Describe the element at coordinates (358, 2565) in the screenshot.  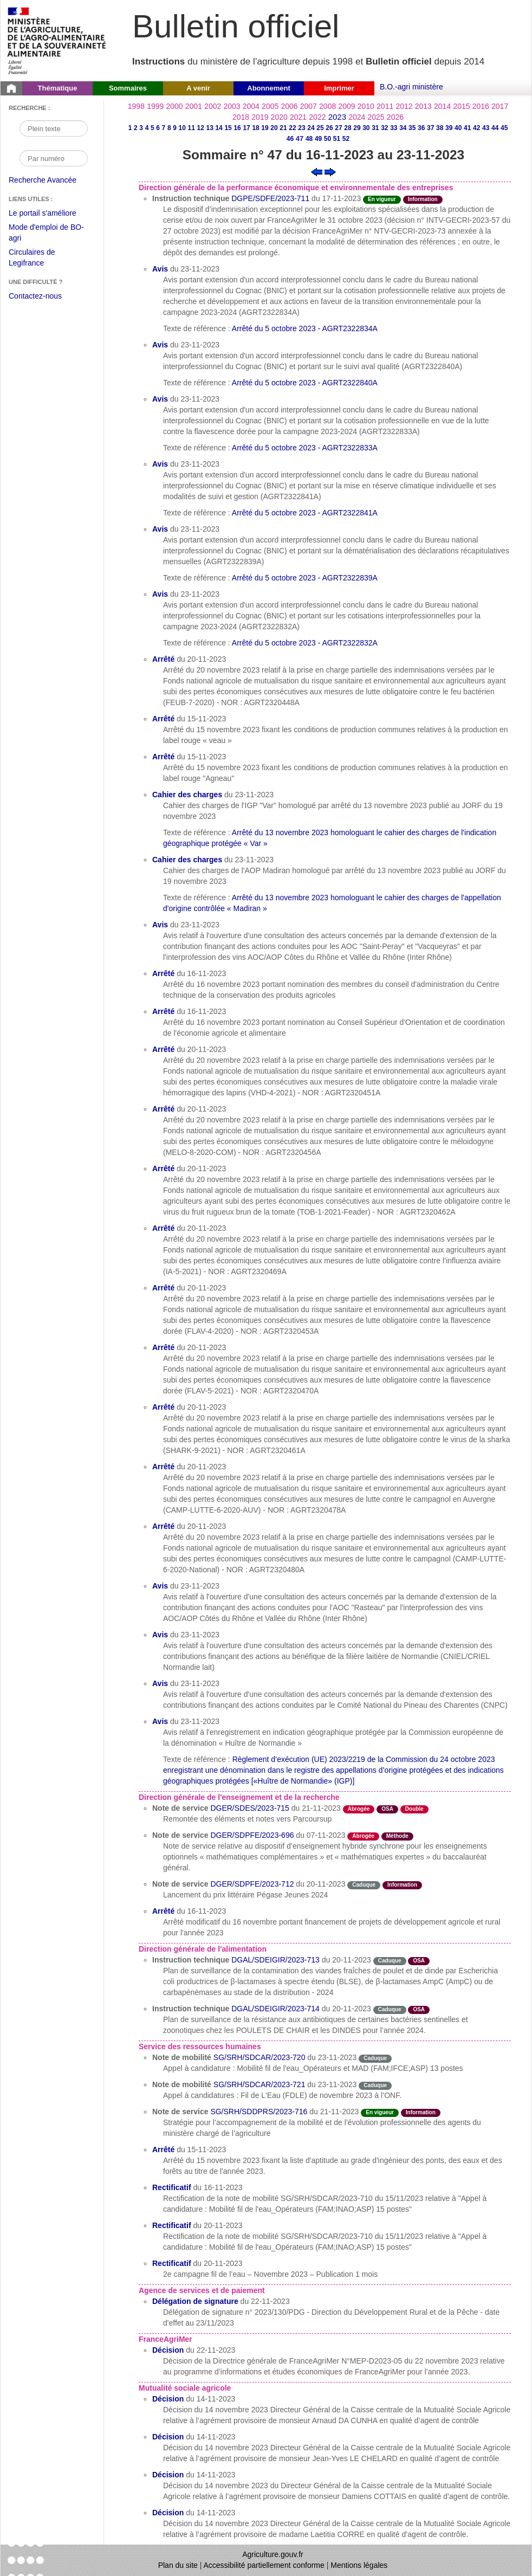
I see `Mentions légales` at that location.